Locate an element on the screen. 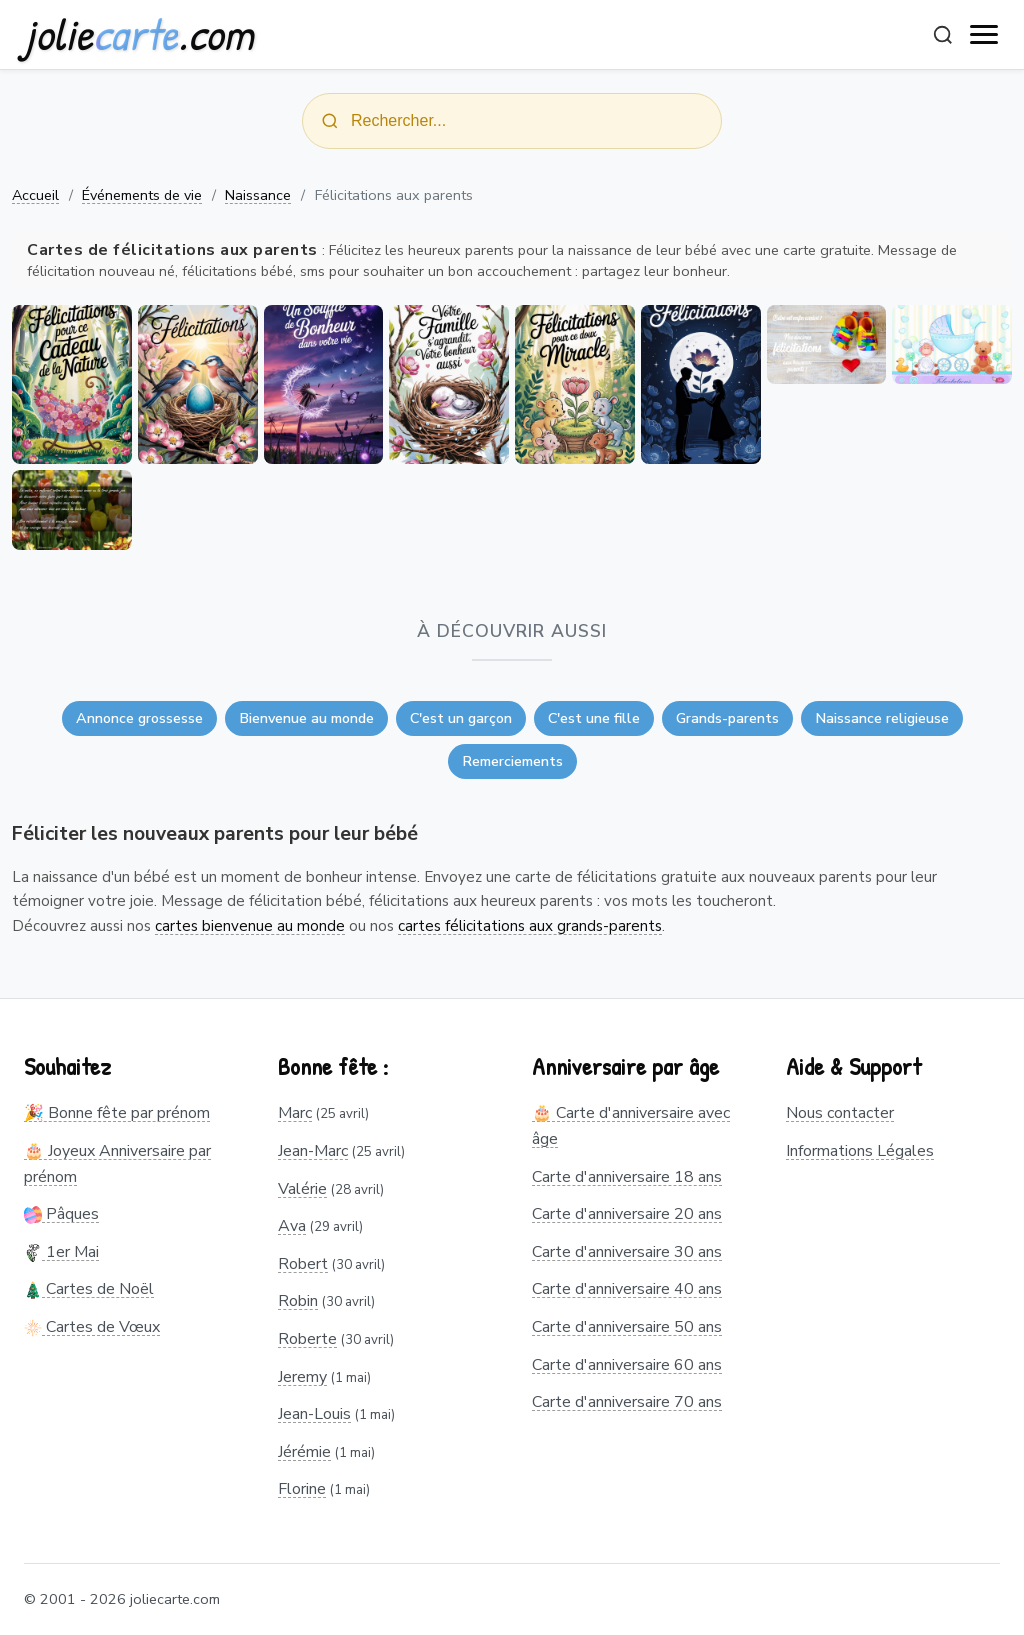  cartes bienvenue au monde is located at coordinates (250, 926).